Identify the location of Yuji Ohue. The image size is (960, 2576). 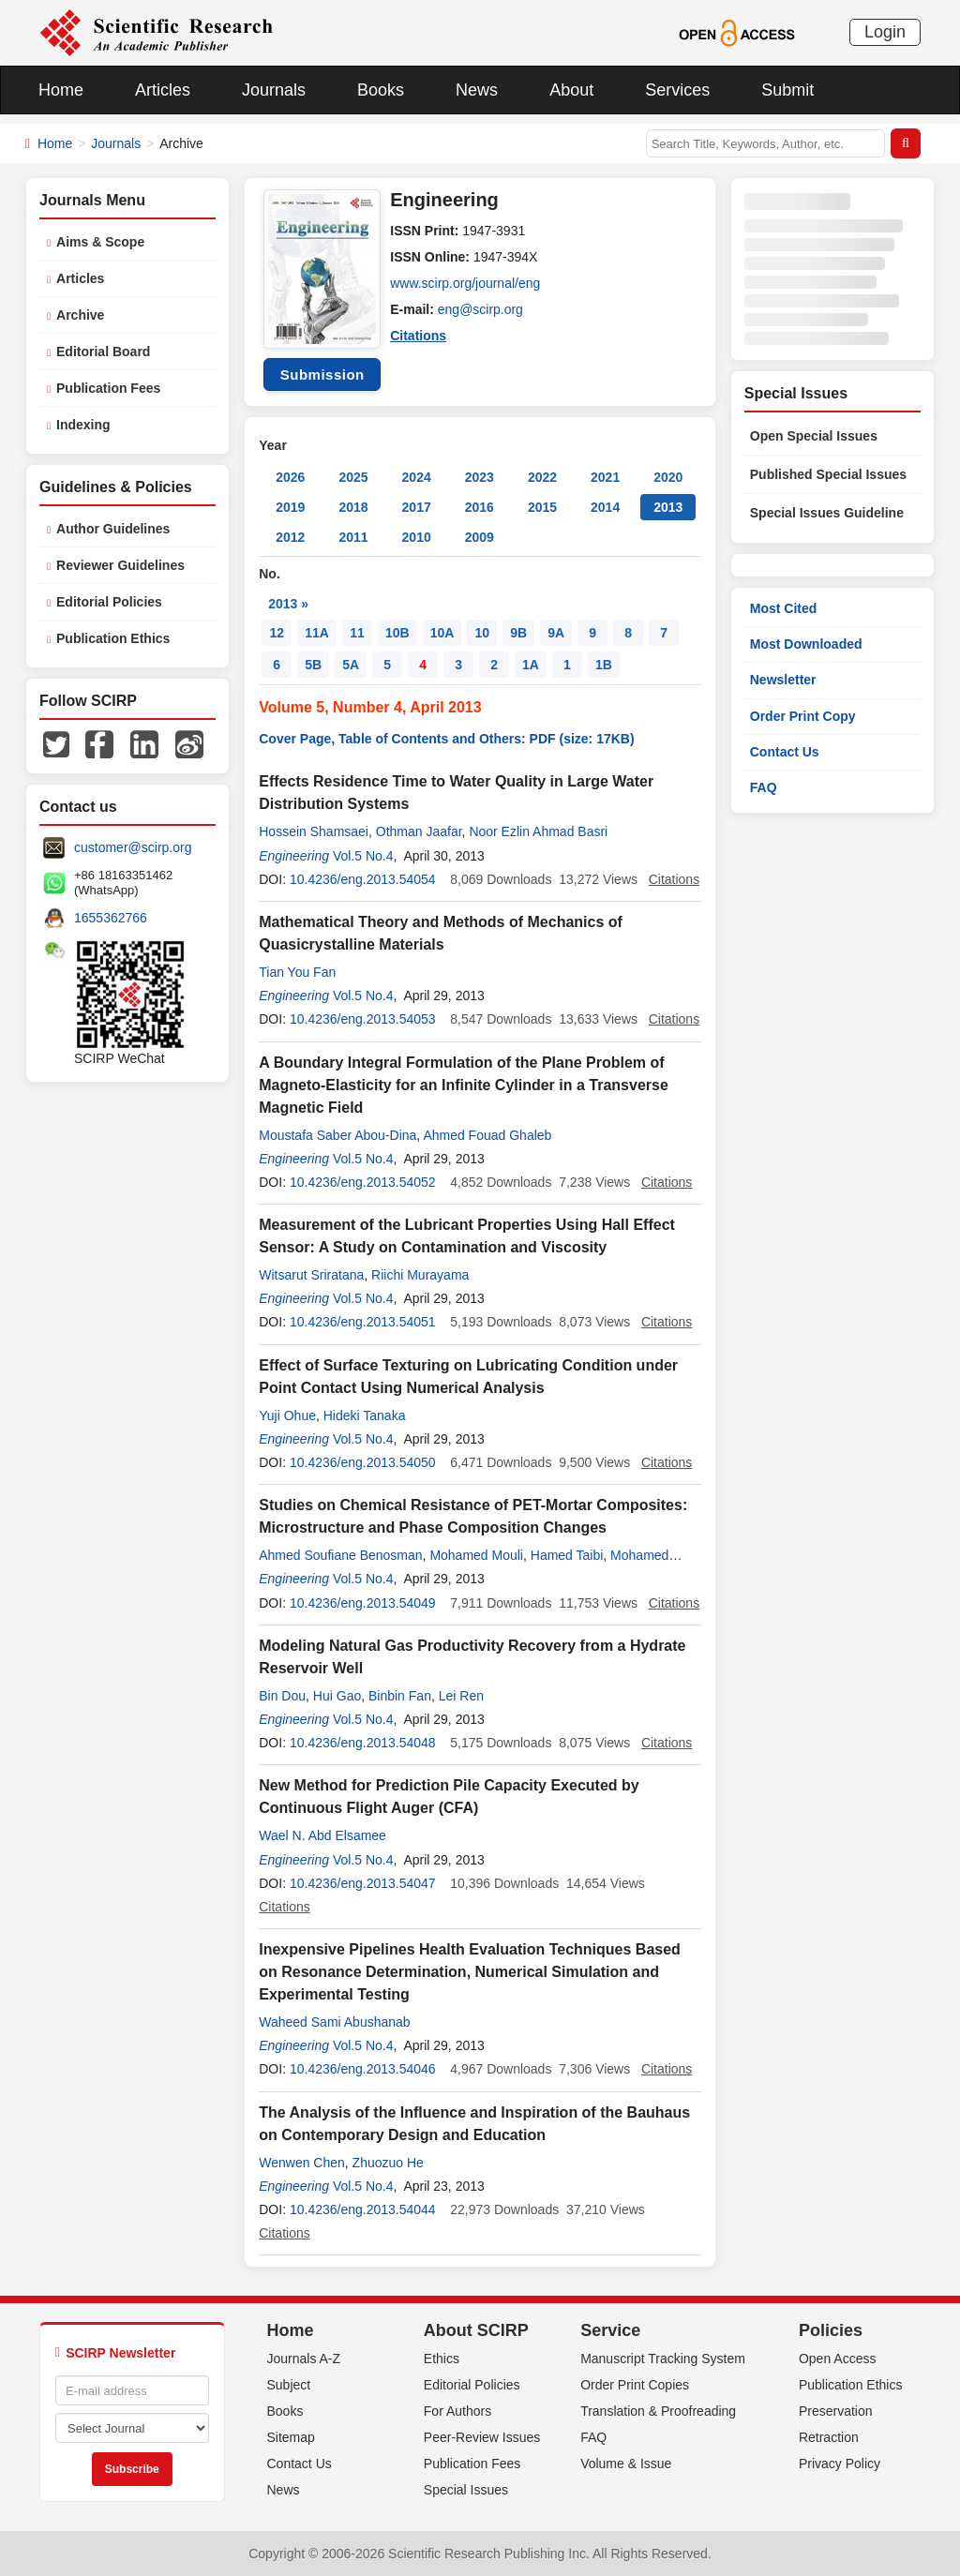
(287, 1415).